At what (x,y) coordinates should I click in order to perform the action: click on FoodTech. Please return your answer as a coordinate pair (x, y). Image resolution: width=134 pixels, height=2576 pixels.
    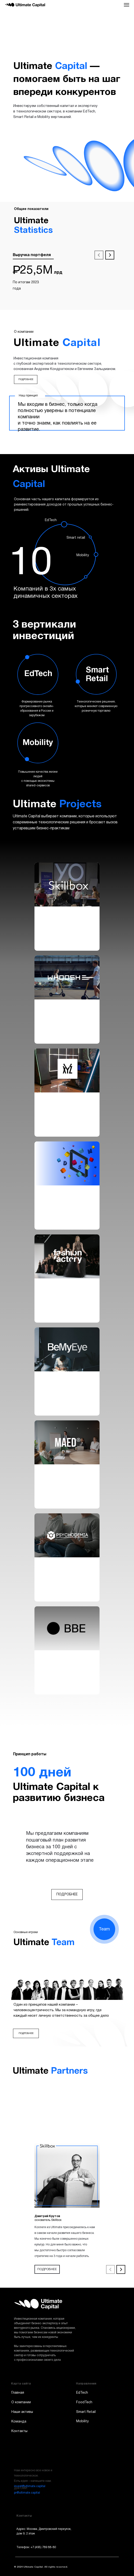
    Looking at the image, I should click on (84, 2402).